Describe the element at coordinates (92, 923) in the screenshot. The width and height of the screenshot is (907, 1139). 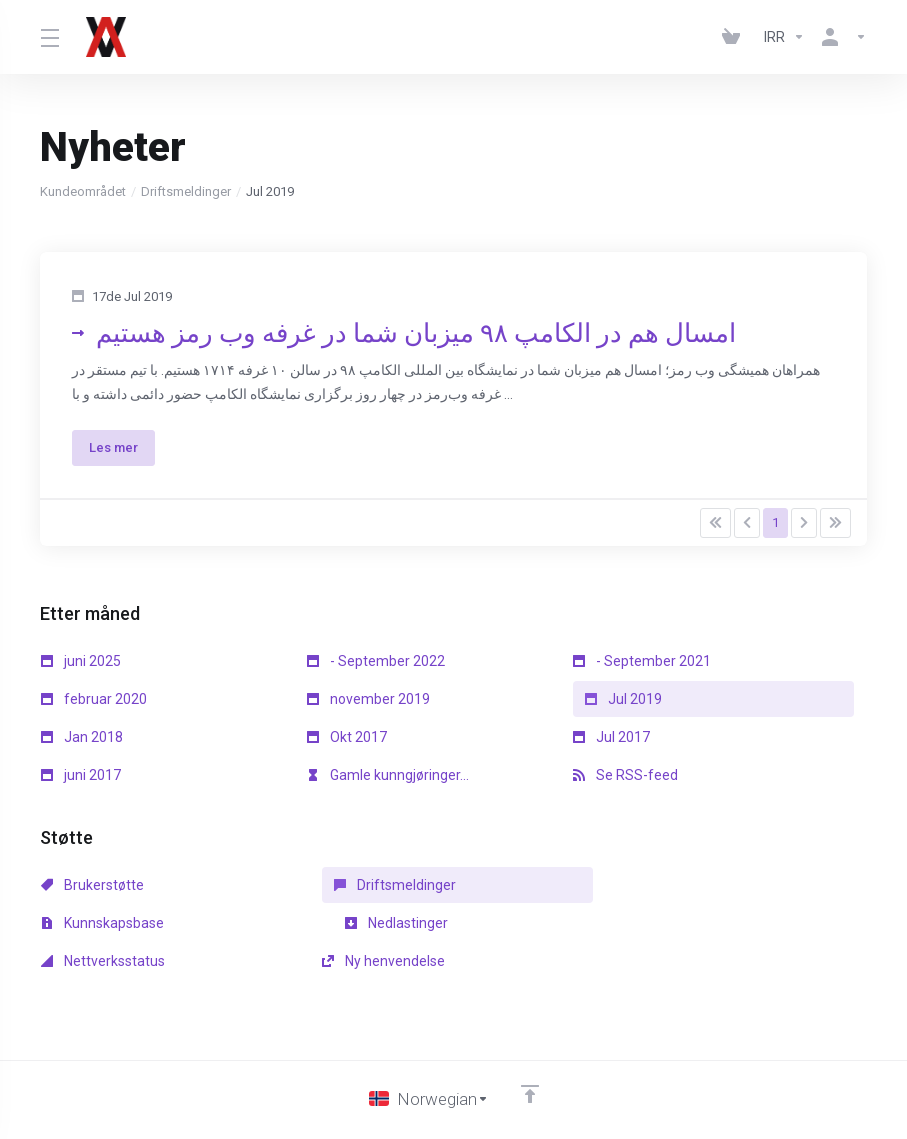
I see `Nedlastinger` at that location.